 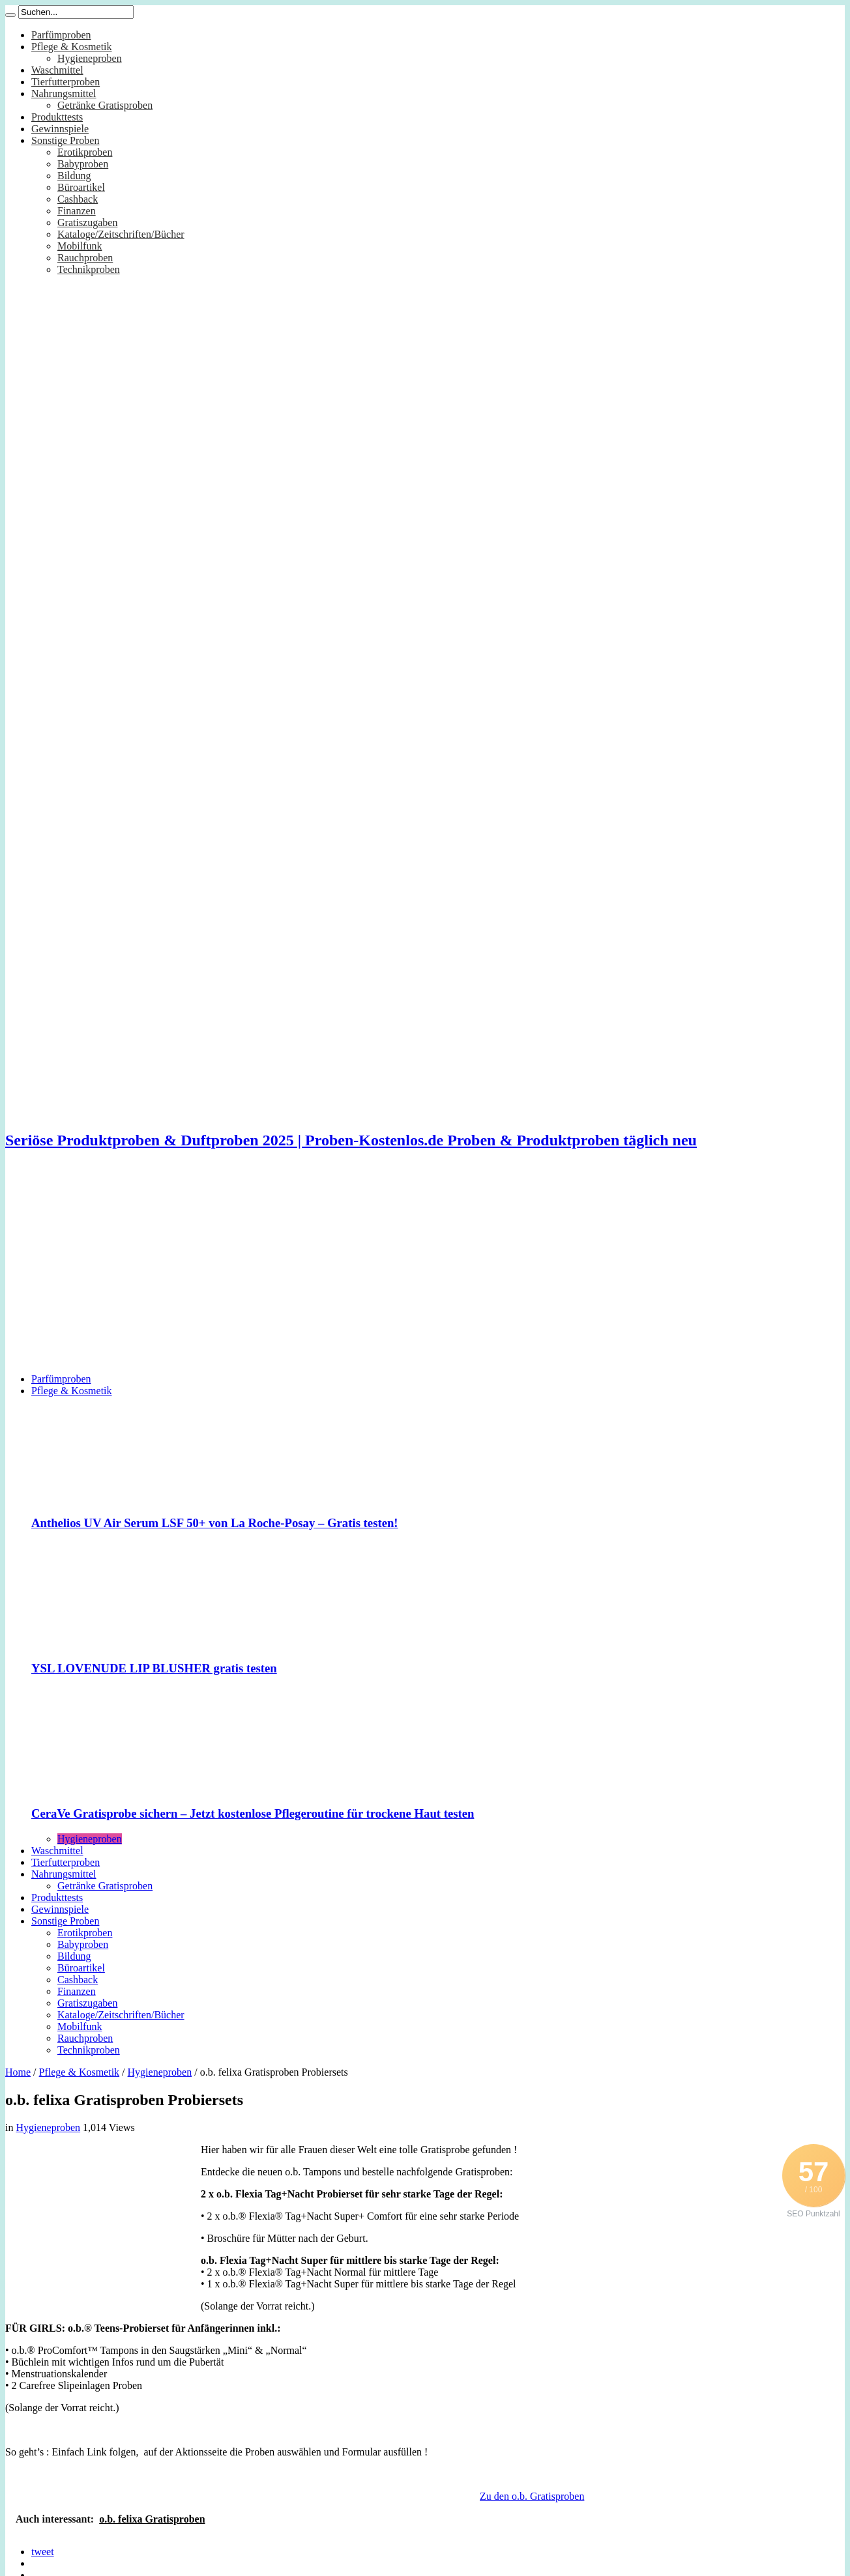 I want to click on Pflege & Kosmetik, so click(x=71, y=46).